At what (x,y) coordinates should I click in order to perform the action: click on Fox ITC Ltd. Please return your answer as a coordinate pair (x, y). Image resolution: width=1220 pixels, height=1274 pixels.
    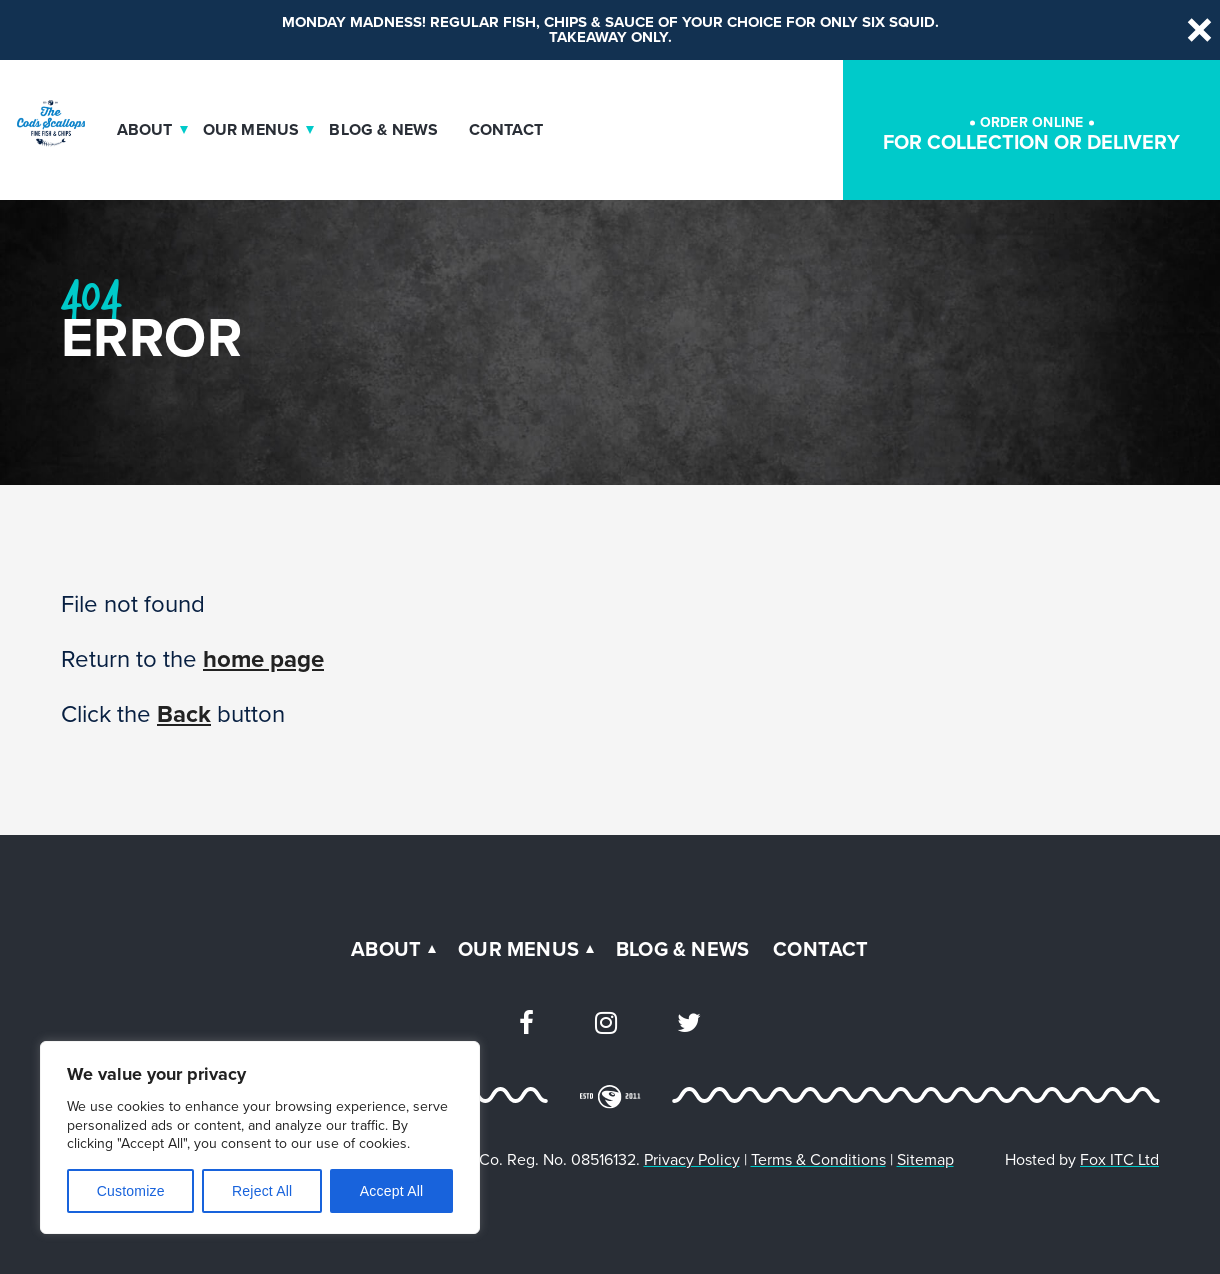
    Looking at the image, I should click on (1119, 1159).